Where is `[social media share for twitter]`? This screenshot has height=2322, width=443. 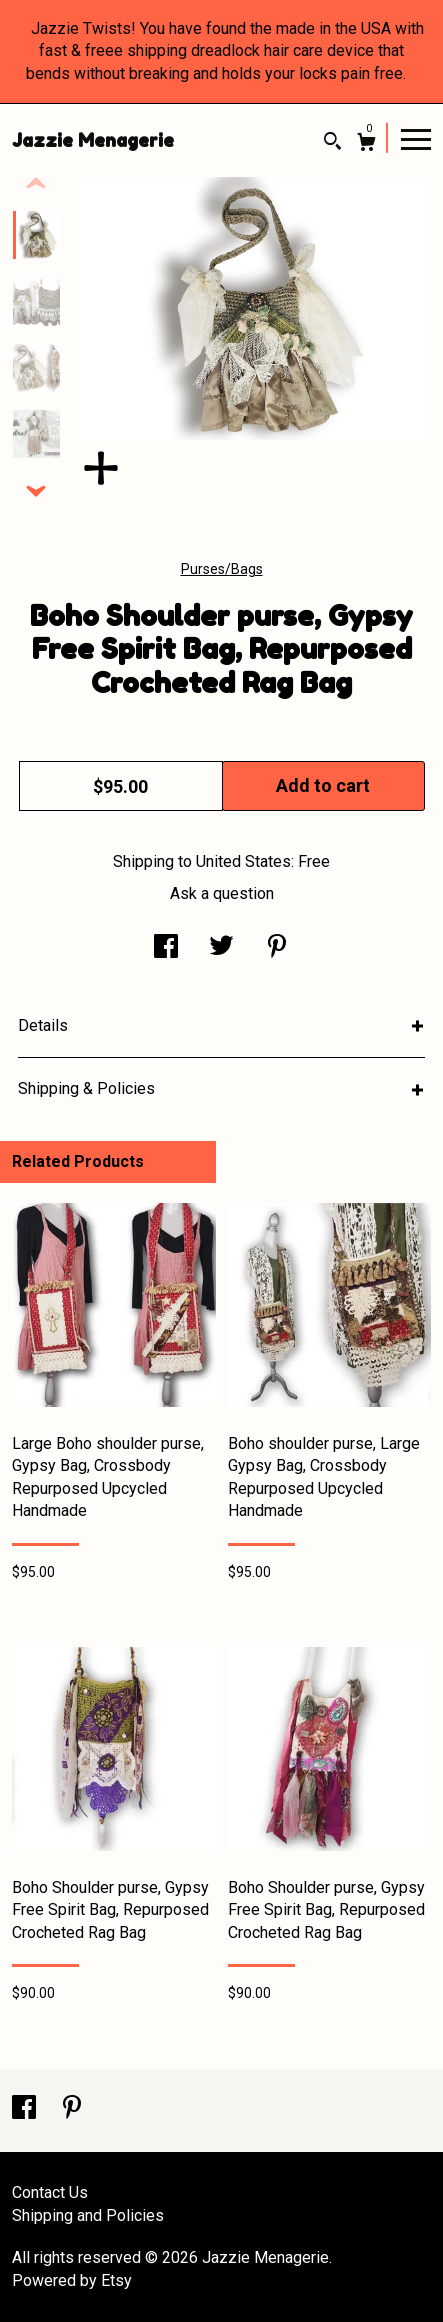 [social media share for twitter] is located at coordinates (221, 948).